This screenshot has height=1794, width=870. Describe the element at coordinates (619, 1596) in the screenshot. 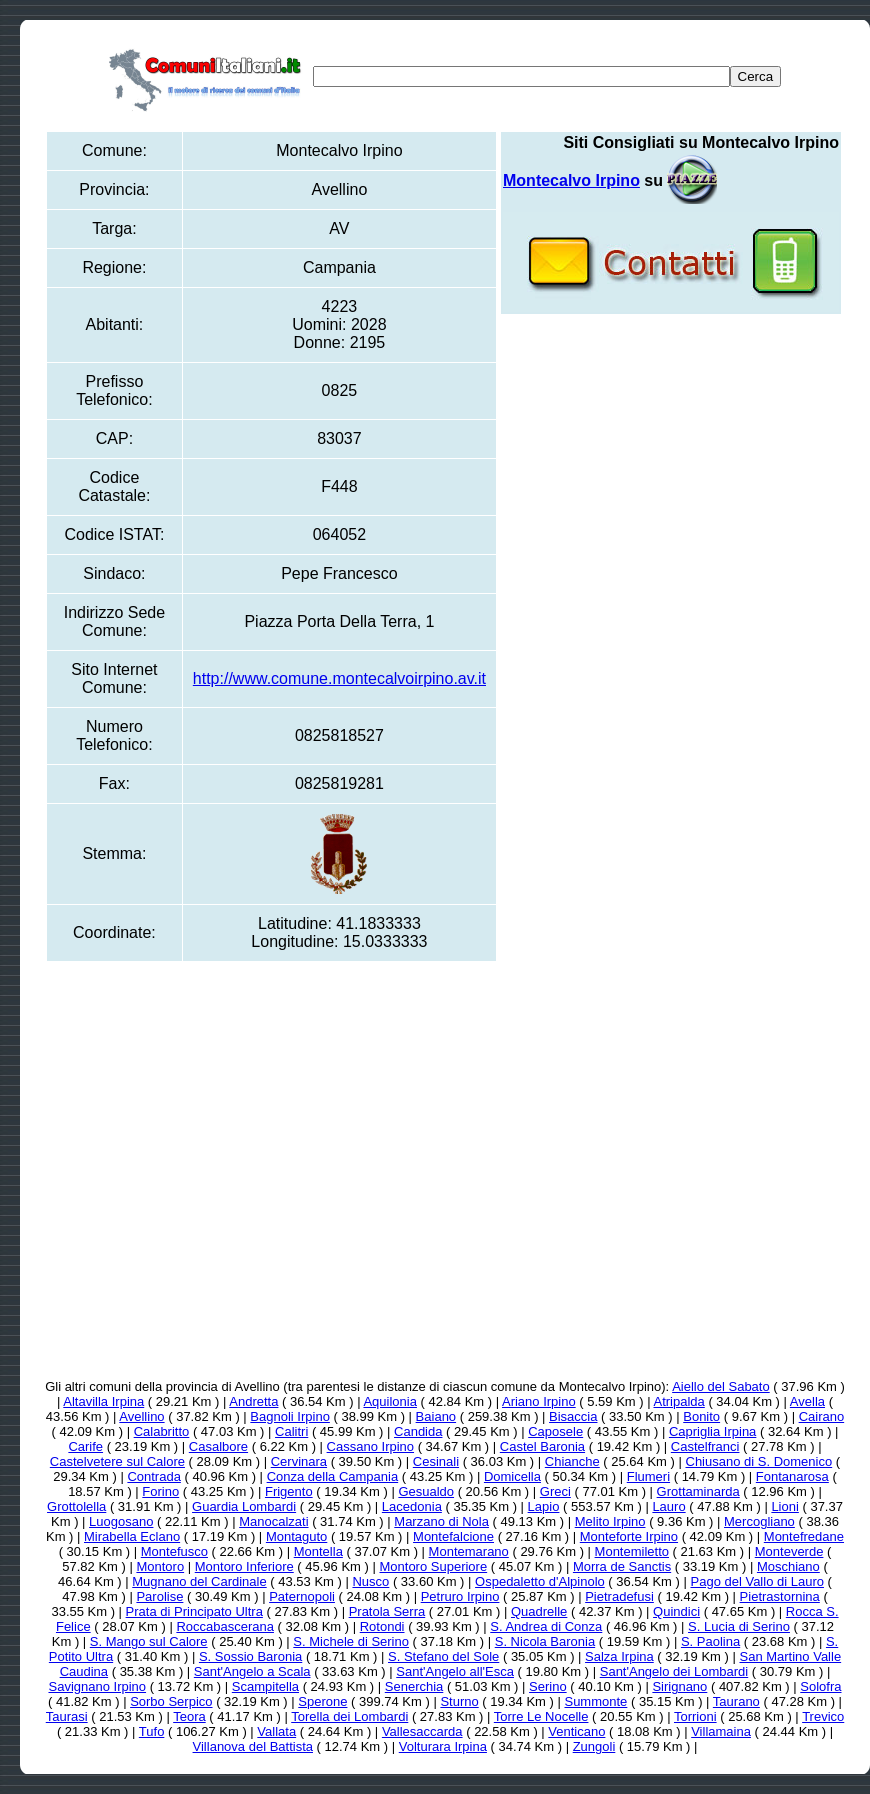

I see `Pietradefusi` at that location.